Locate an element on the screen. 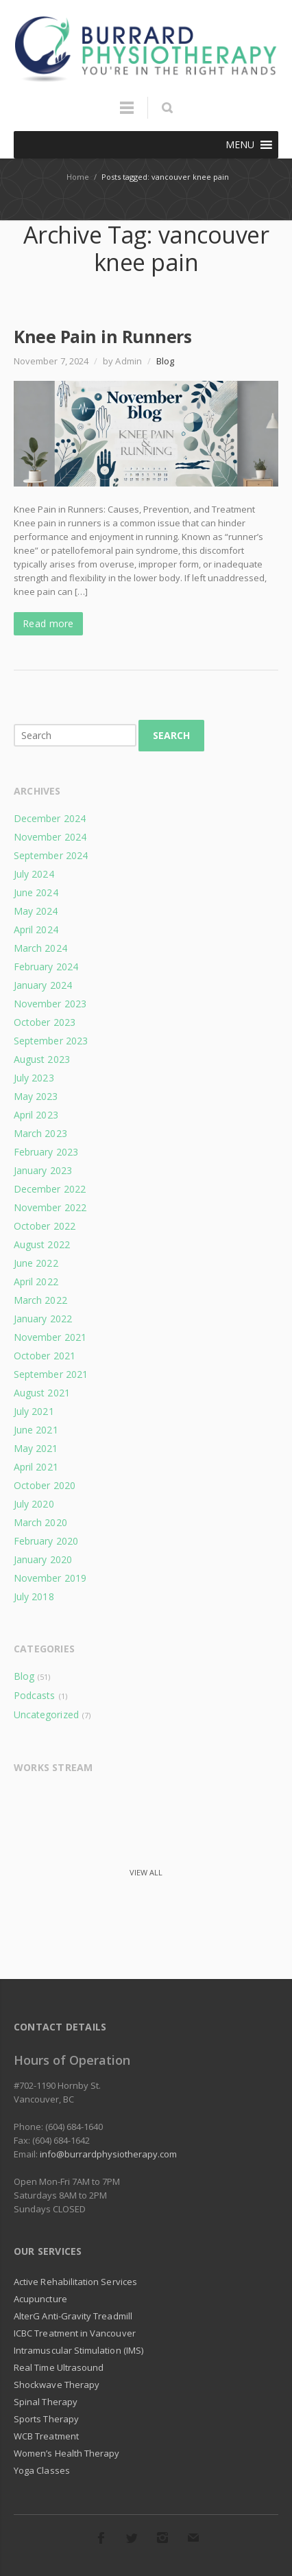  Shockwave Therapy is located at coordinates (56, 2384).